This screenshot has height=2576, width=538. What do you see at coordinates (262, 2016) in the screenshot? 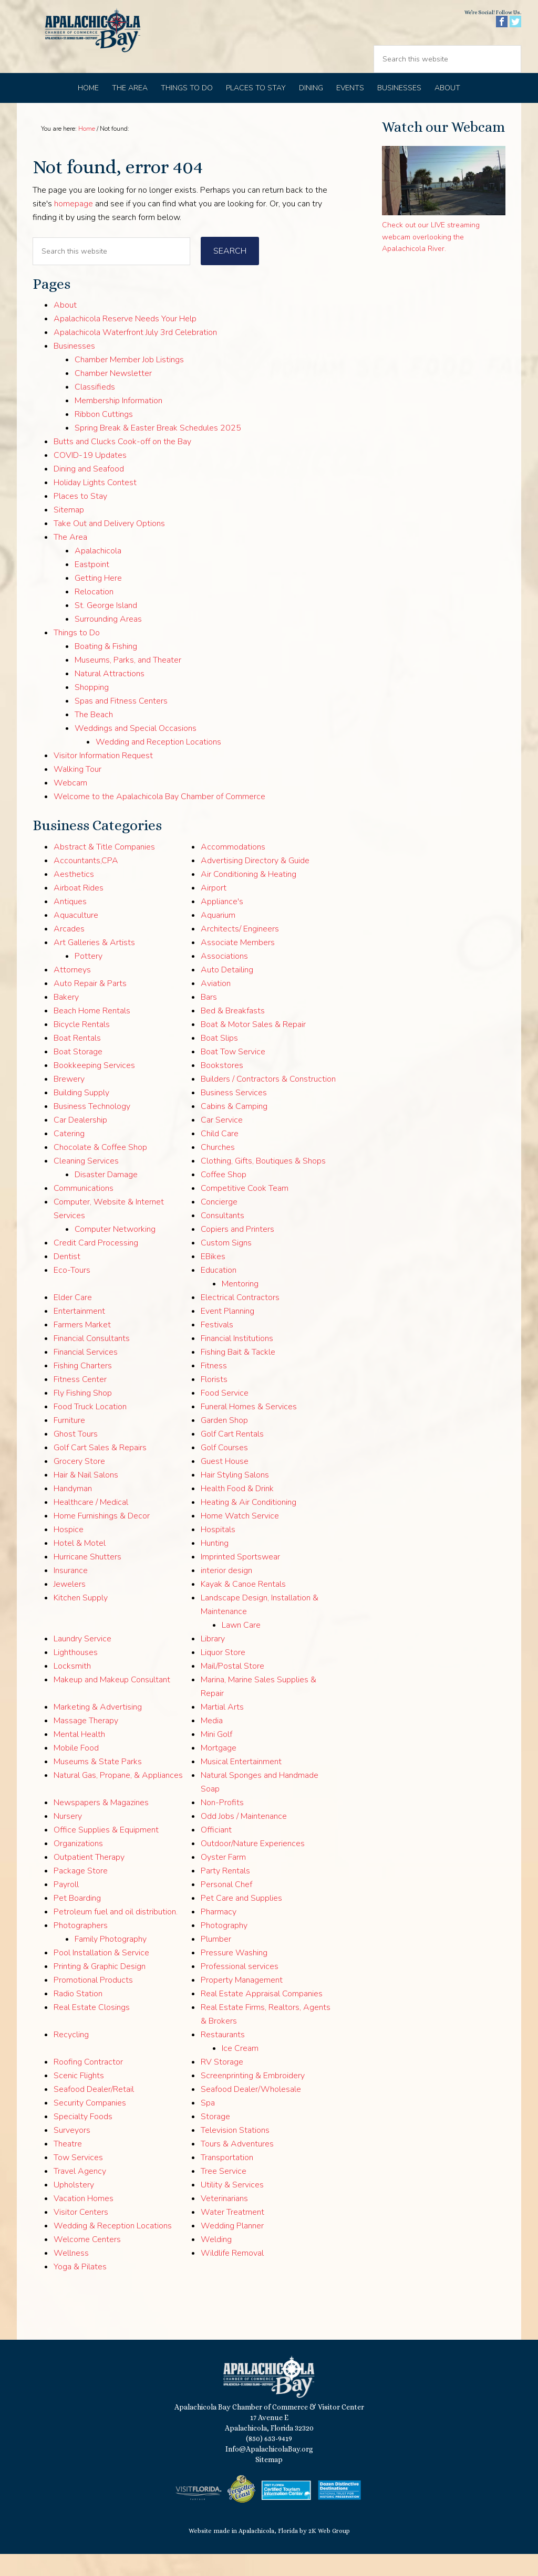
I see `Real Estate Appraisal Companies` at bounding box center [262, 2016].